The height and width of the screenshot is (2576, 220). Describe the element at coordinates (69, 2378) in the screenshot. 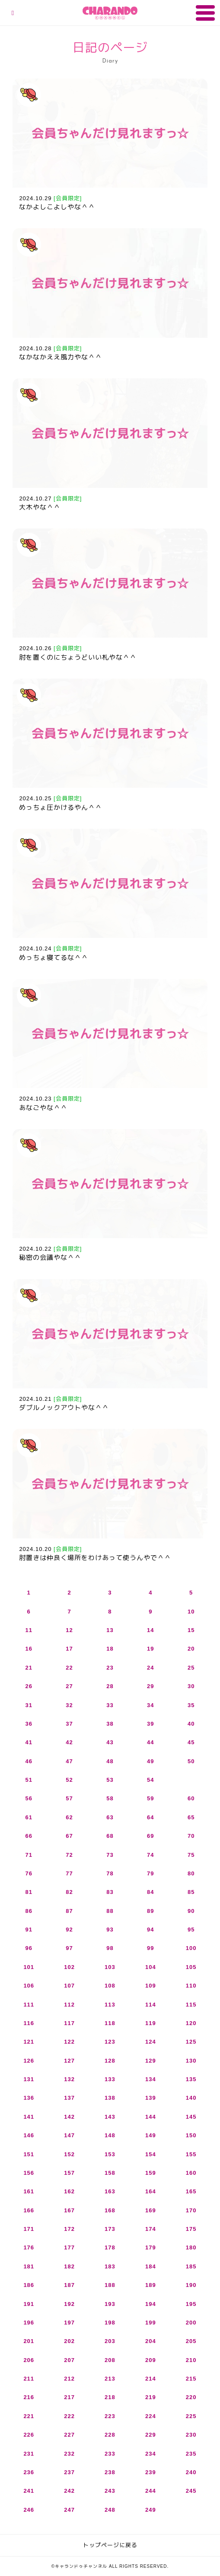

I see `212` at that location.